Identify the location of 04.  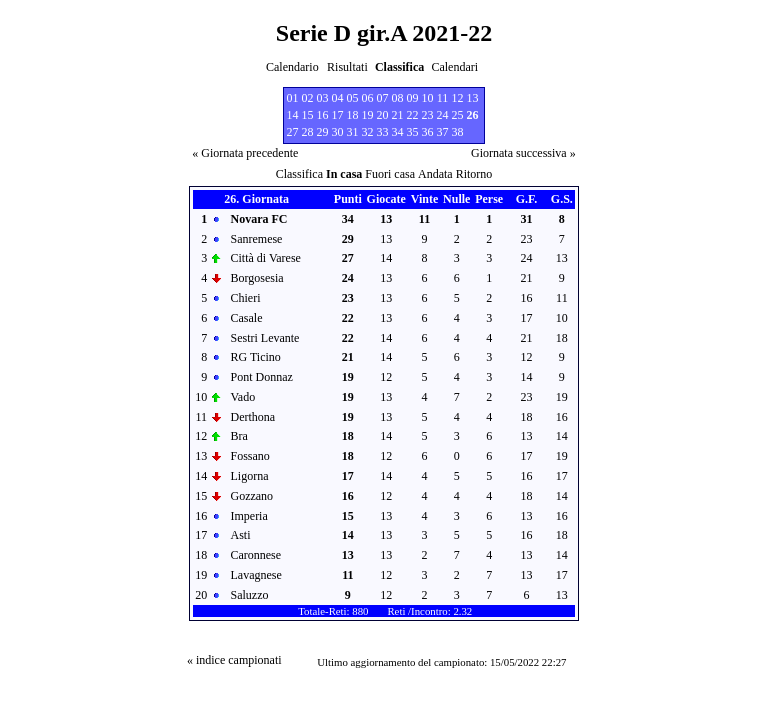
(338, 98).